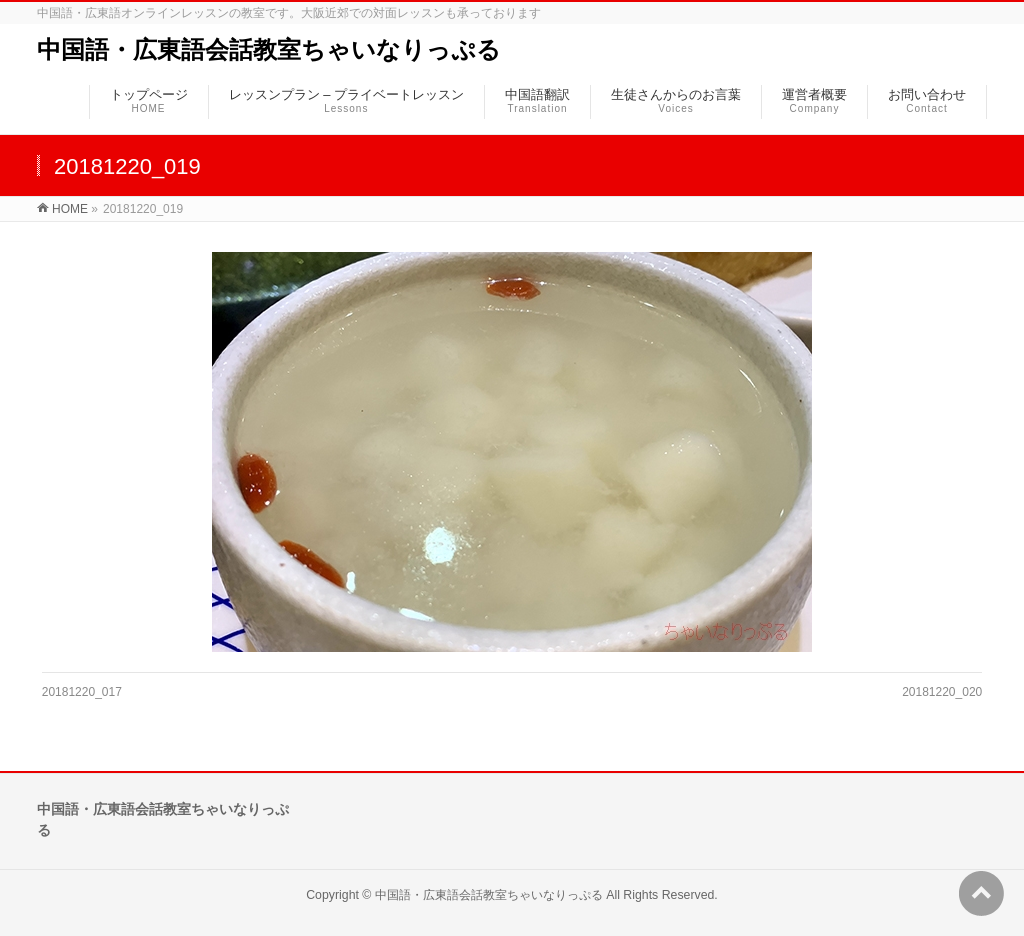 The width and height of the screenshot is (1024, 936). I want to click on 中国語・広東語会話教室ちゃいなりっぷる, so click(269, 49).